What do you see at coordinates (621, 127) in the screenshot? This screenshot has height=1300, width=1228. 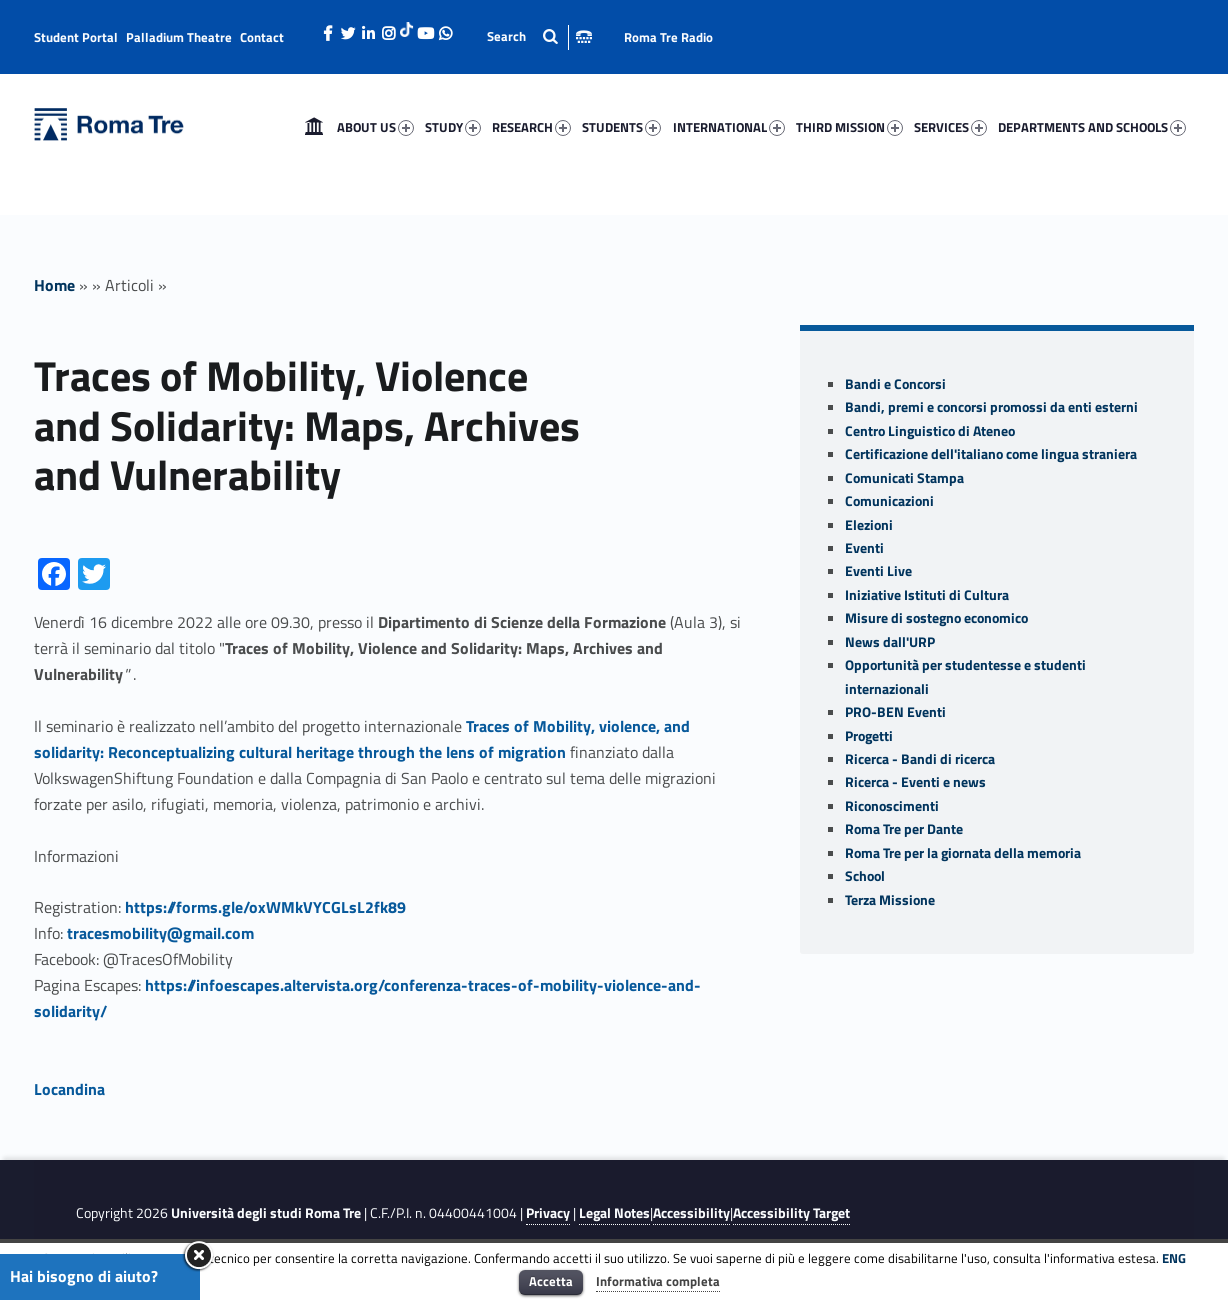 I see `STUDENTS` at bounding box center [621, 127].